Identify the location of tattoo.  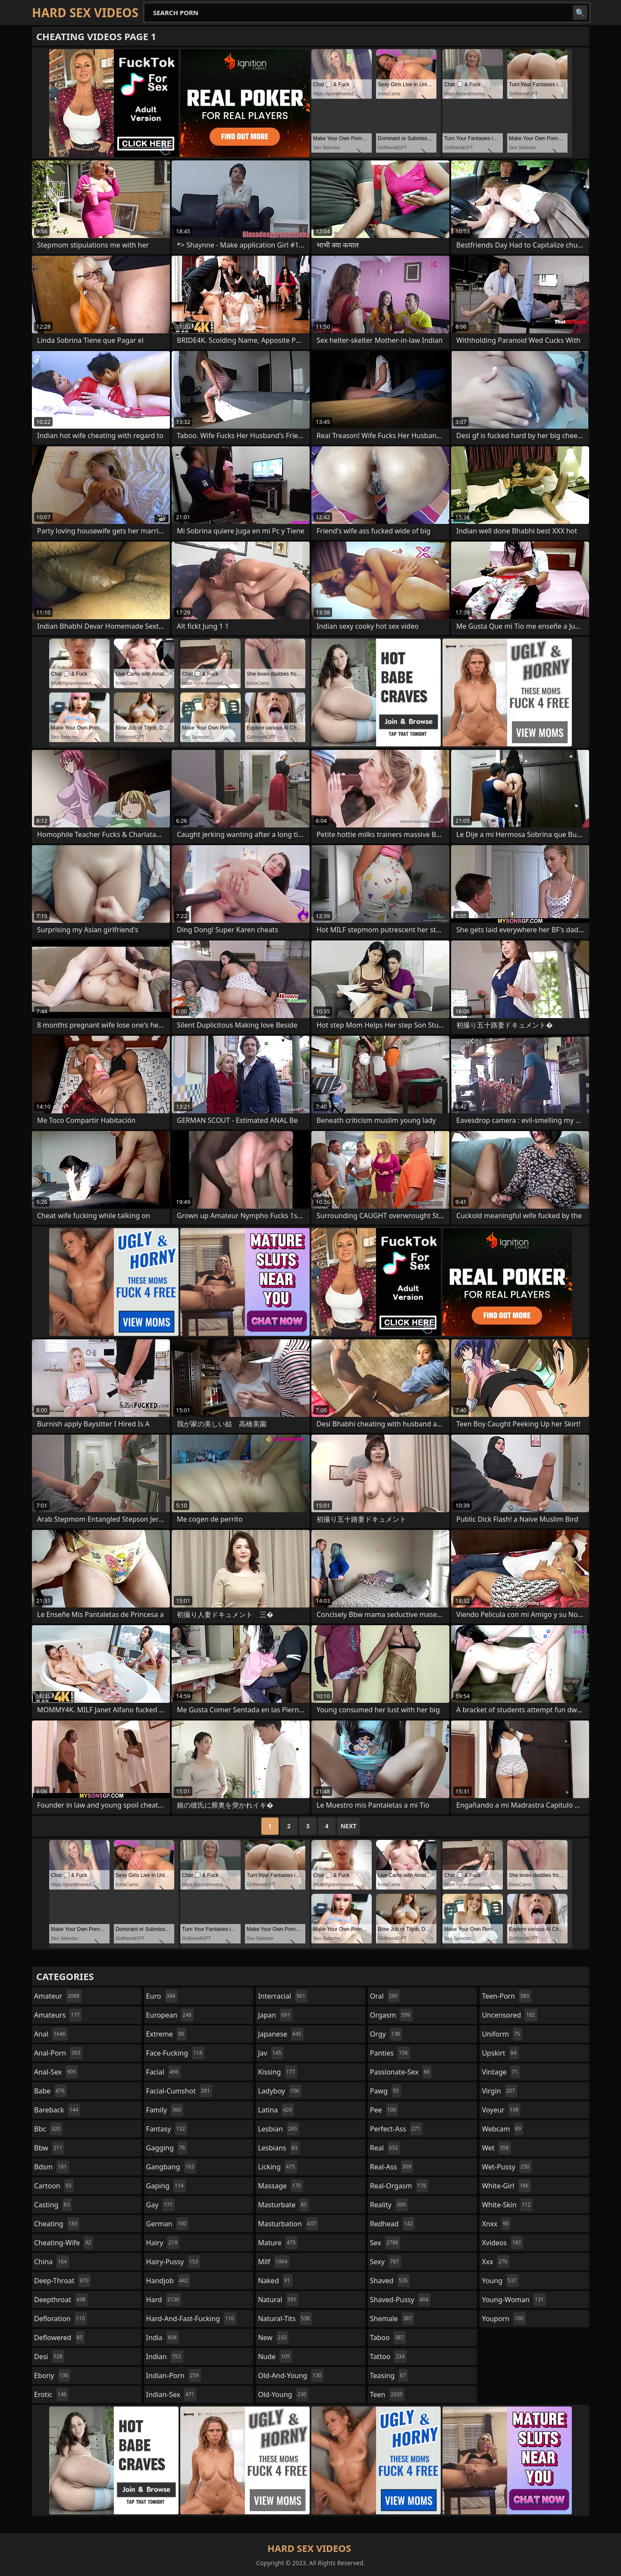
(388, 2356).